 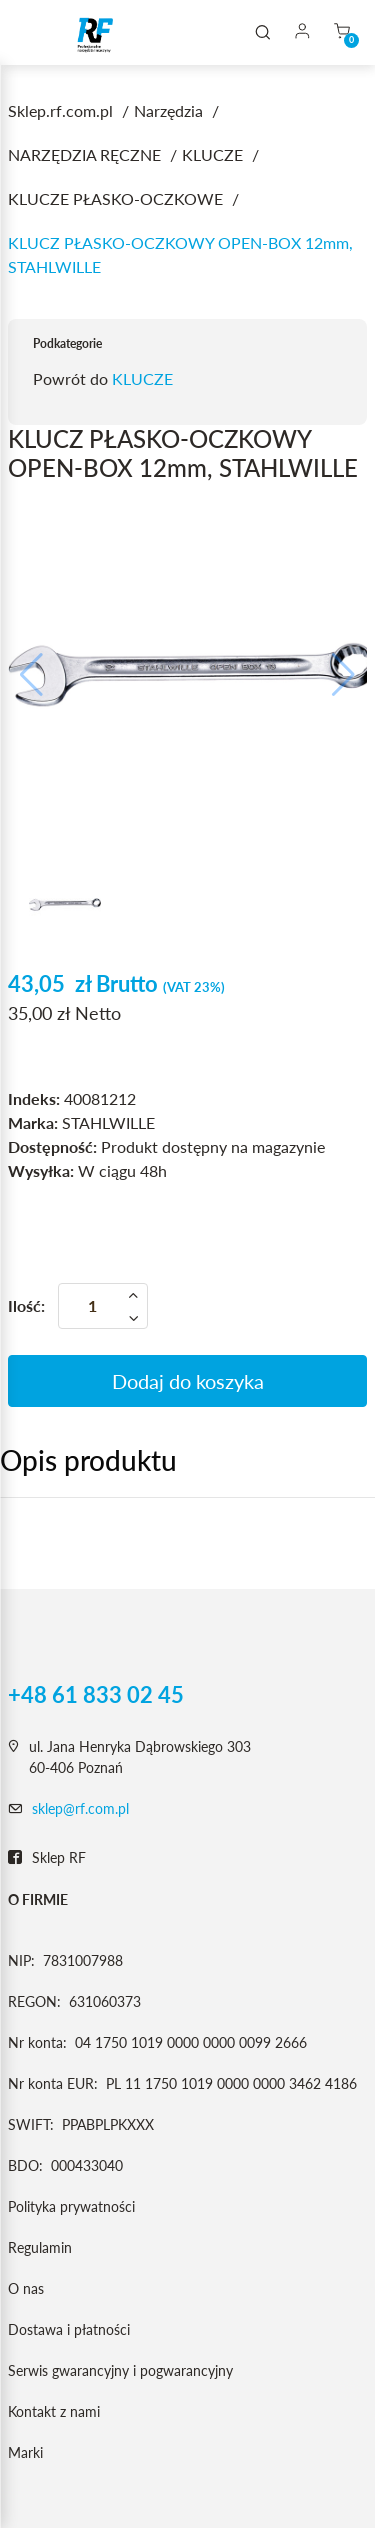 What do you see at coordinates (44, 33) in the screenshot?
I see `[Toggle navigation]` at bounding box center [44, 33].